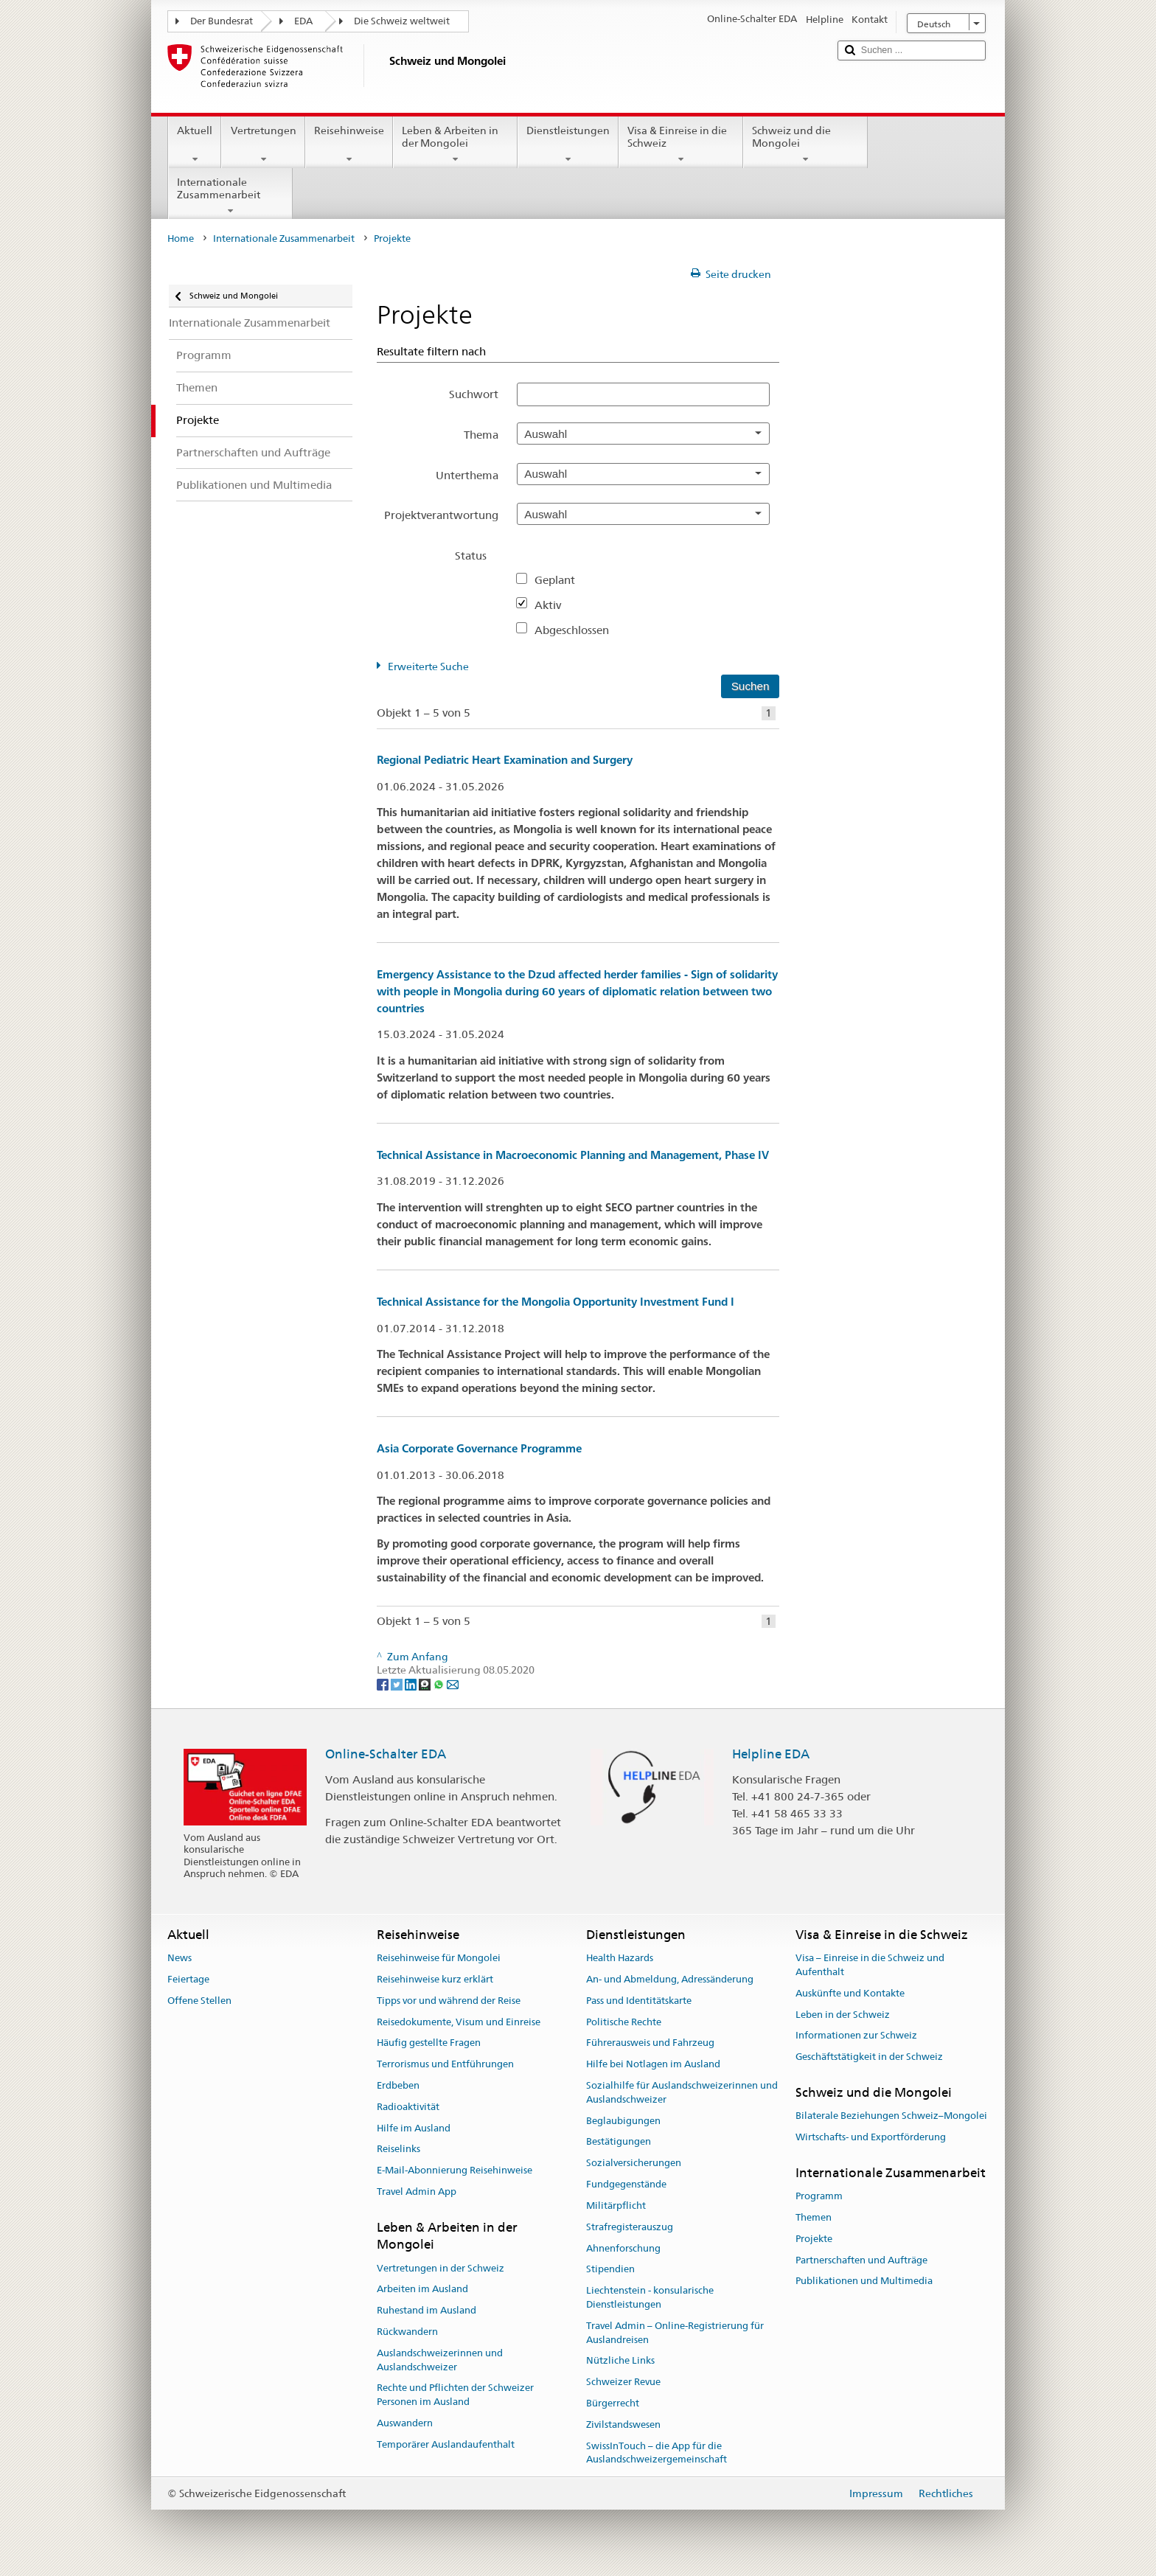  What do you see at coordinates (813, 2238) in the screenshot?
I see `Projekte` at bounding box center [813, 2238].